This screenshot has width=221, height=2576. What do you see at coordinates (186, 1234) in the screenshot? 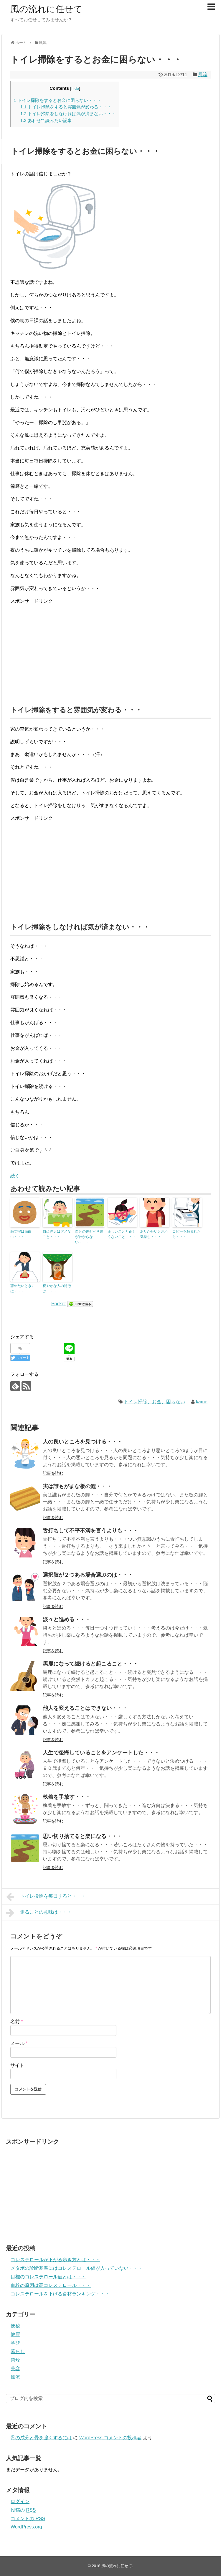
I see `コピーを頼まれたら・・・` at bounding box center [186, 1234].